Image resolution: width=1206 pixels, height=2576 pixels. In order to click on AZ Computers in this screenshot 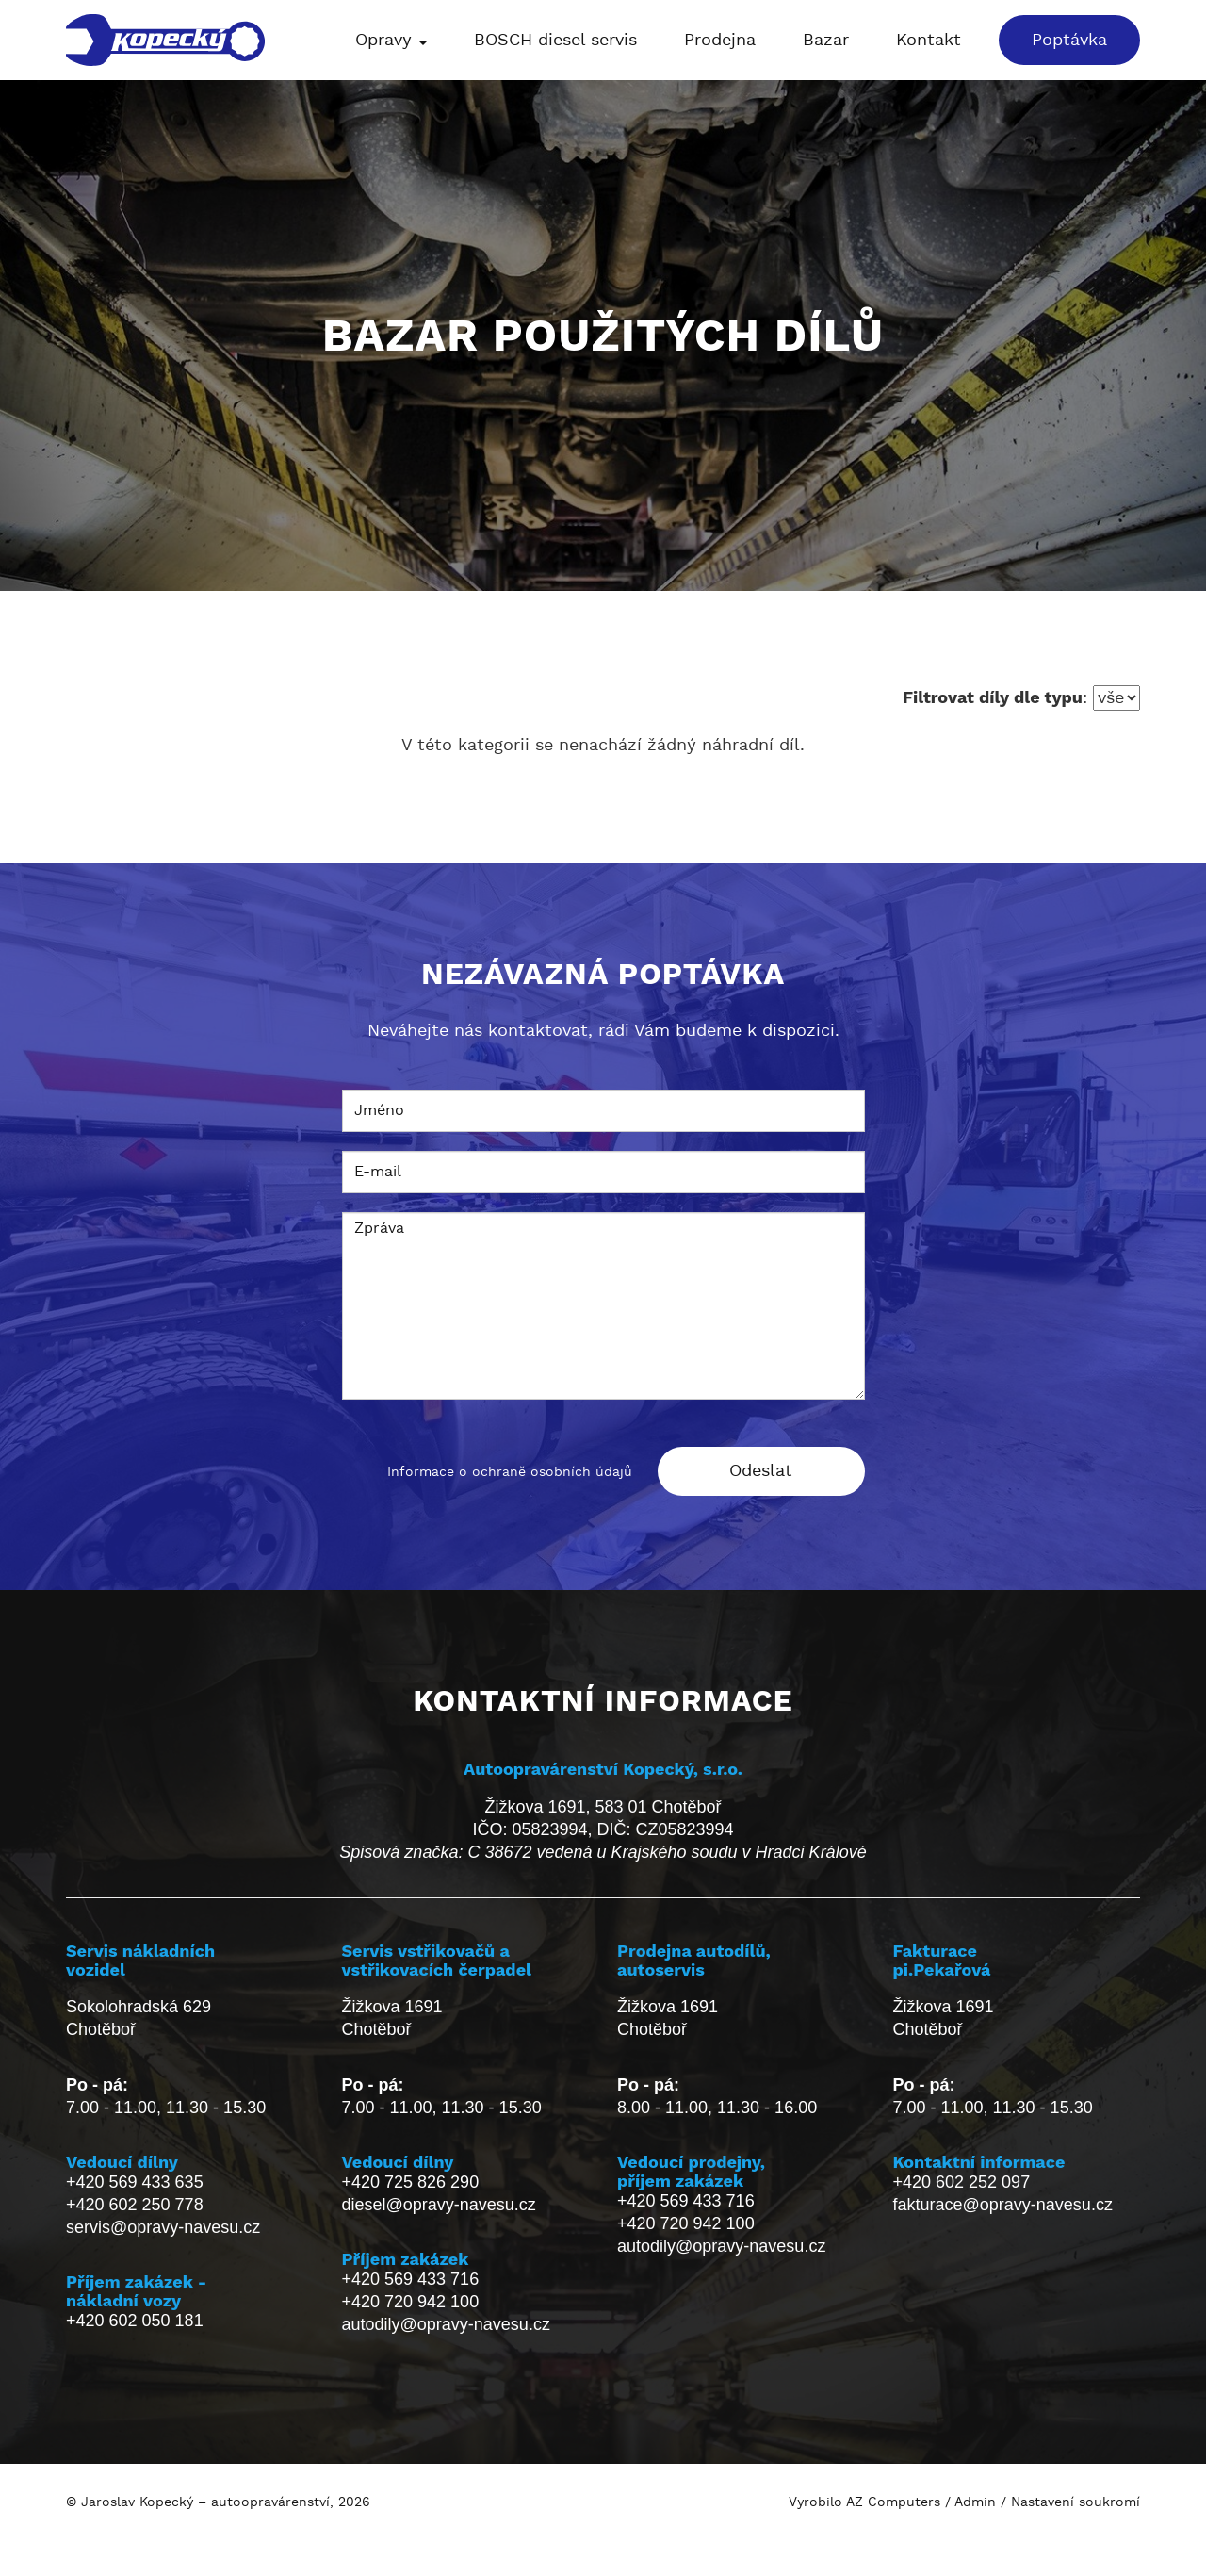, I will do `click(893, 2502)`.